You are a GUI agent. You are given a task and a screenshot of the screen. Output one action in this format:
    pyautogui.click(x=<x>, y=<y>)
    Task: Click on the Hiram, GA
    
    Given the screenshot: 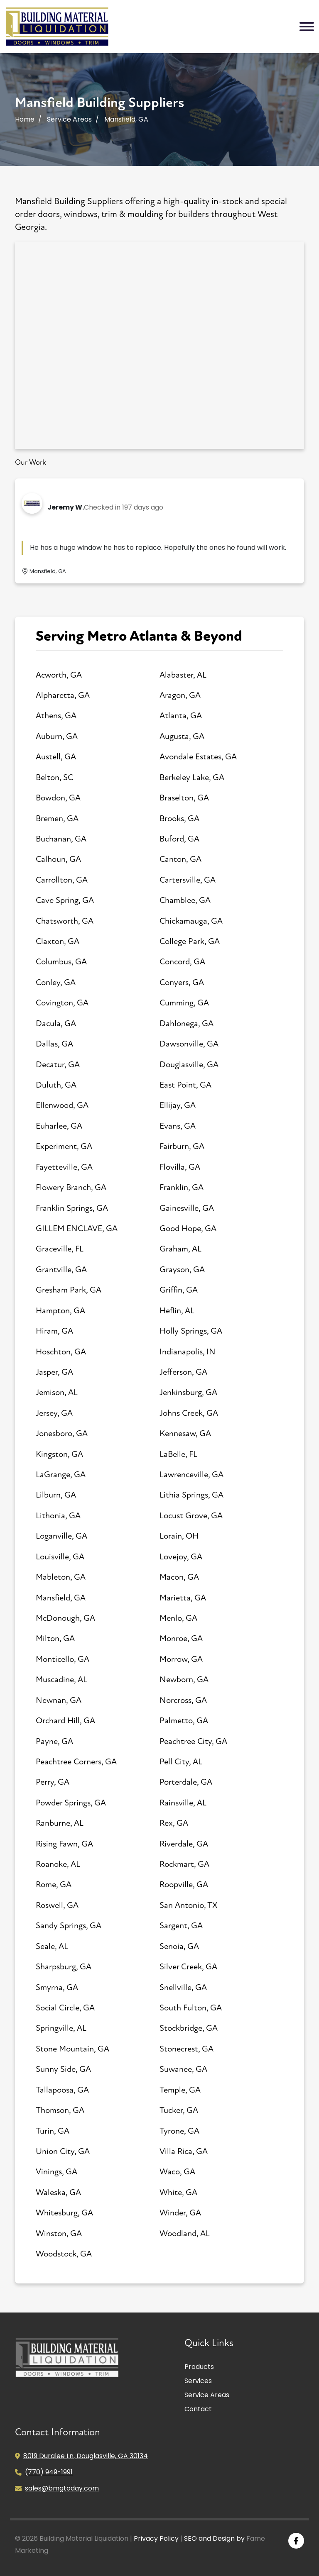 What is the action you would take?
    pyautogui.click(x=54, y=1331)
    